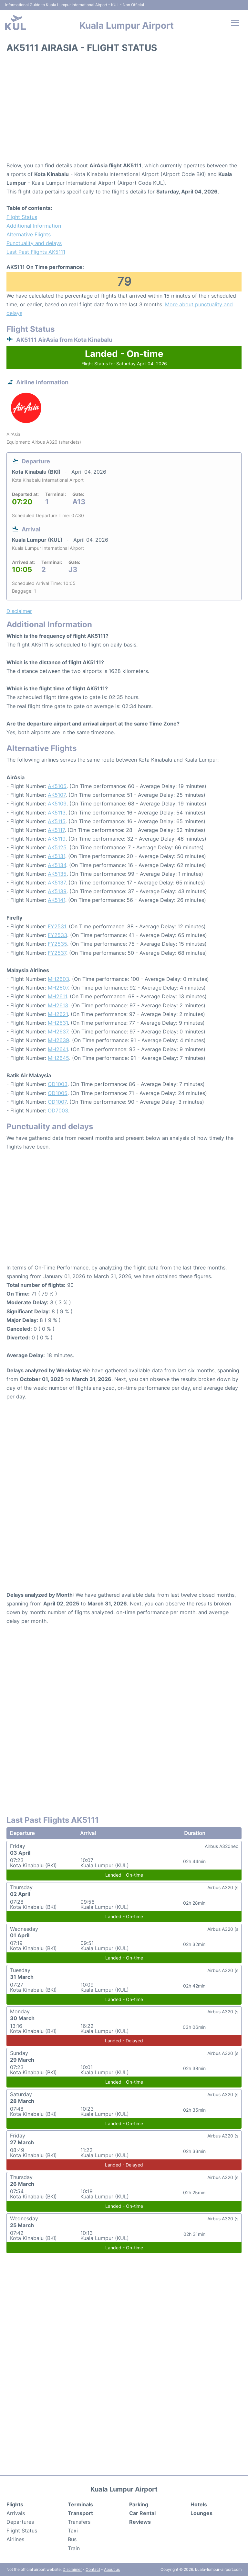 The width and height of the screenshot is (248, 2576). Describe the element at coordinates (201, 2513) in the screenshot. I see `Lounges` at that location.